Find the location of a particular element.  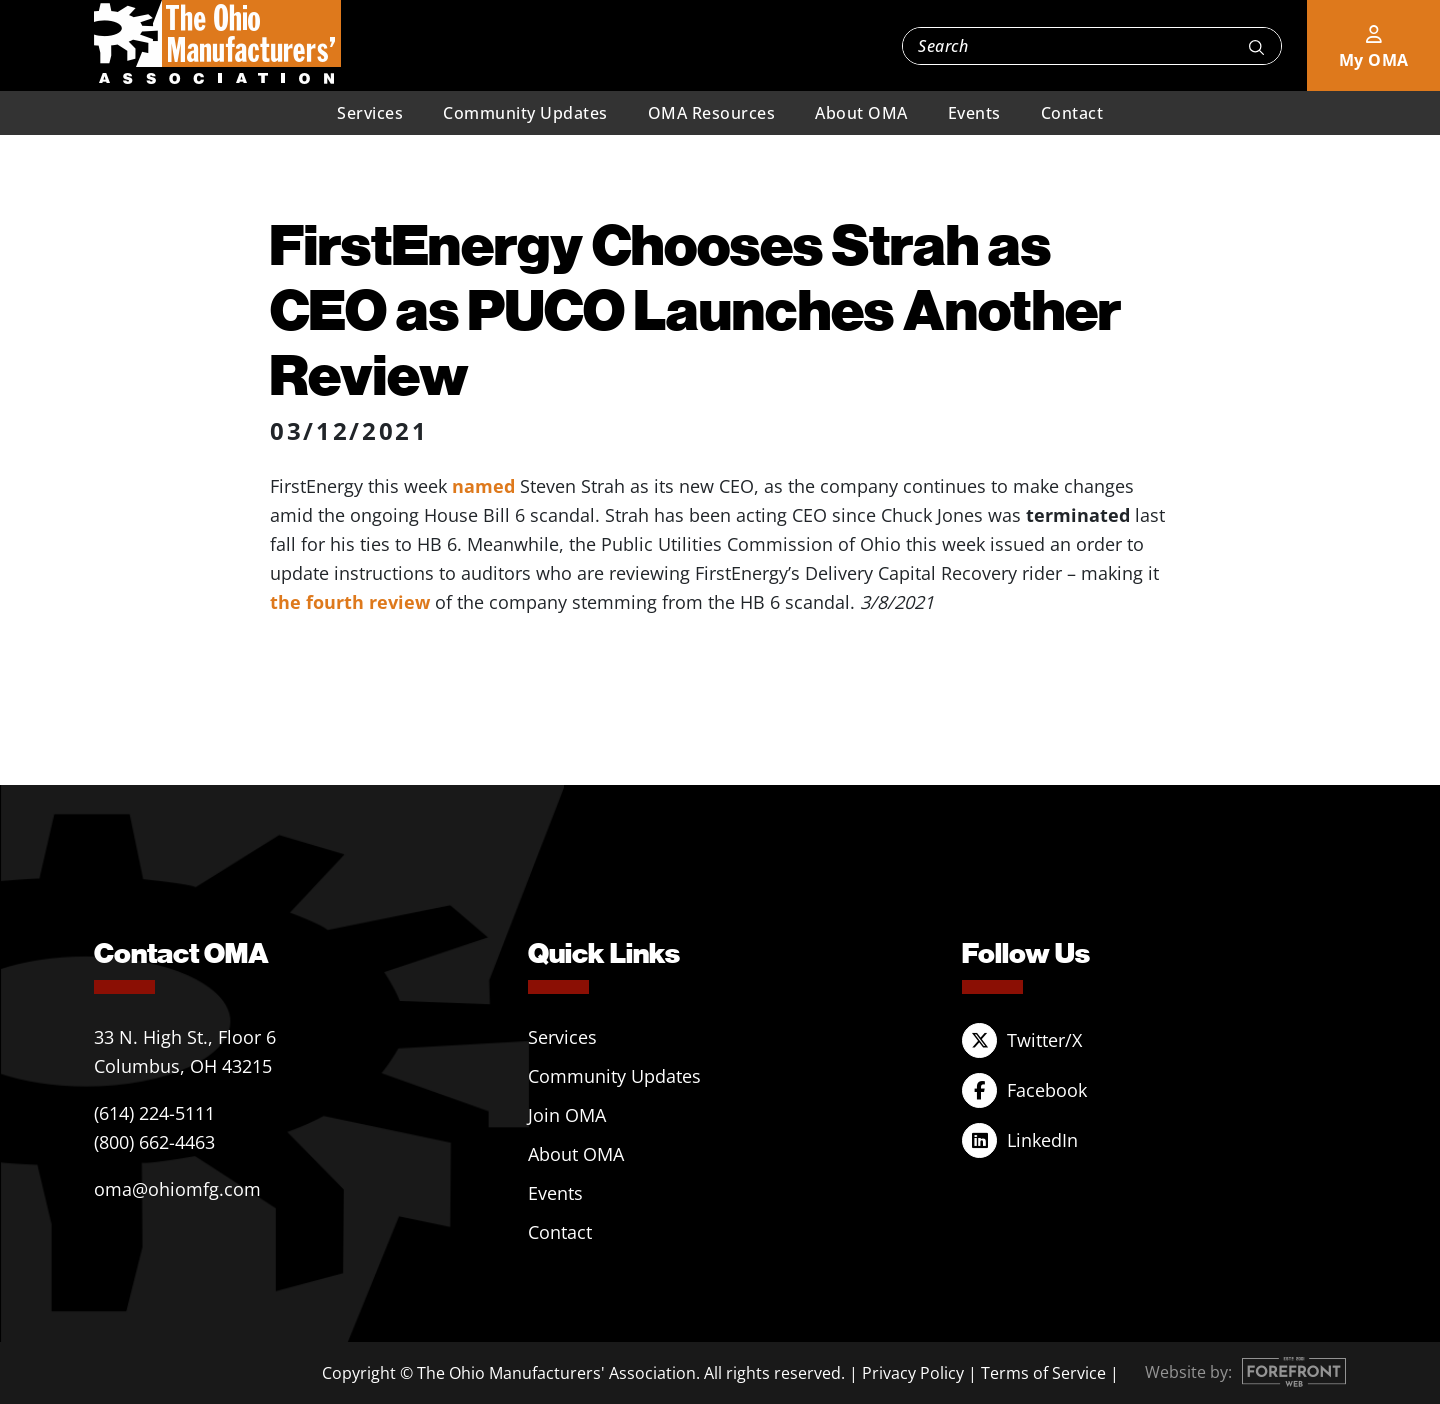

Services is located at coordinates (370, 113).